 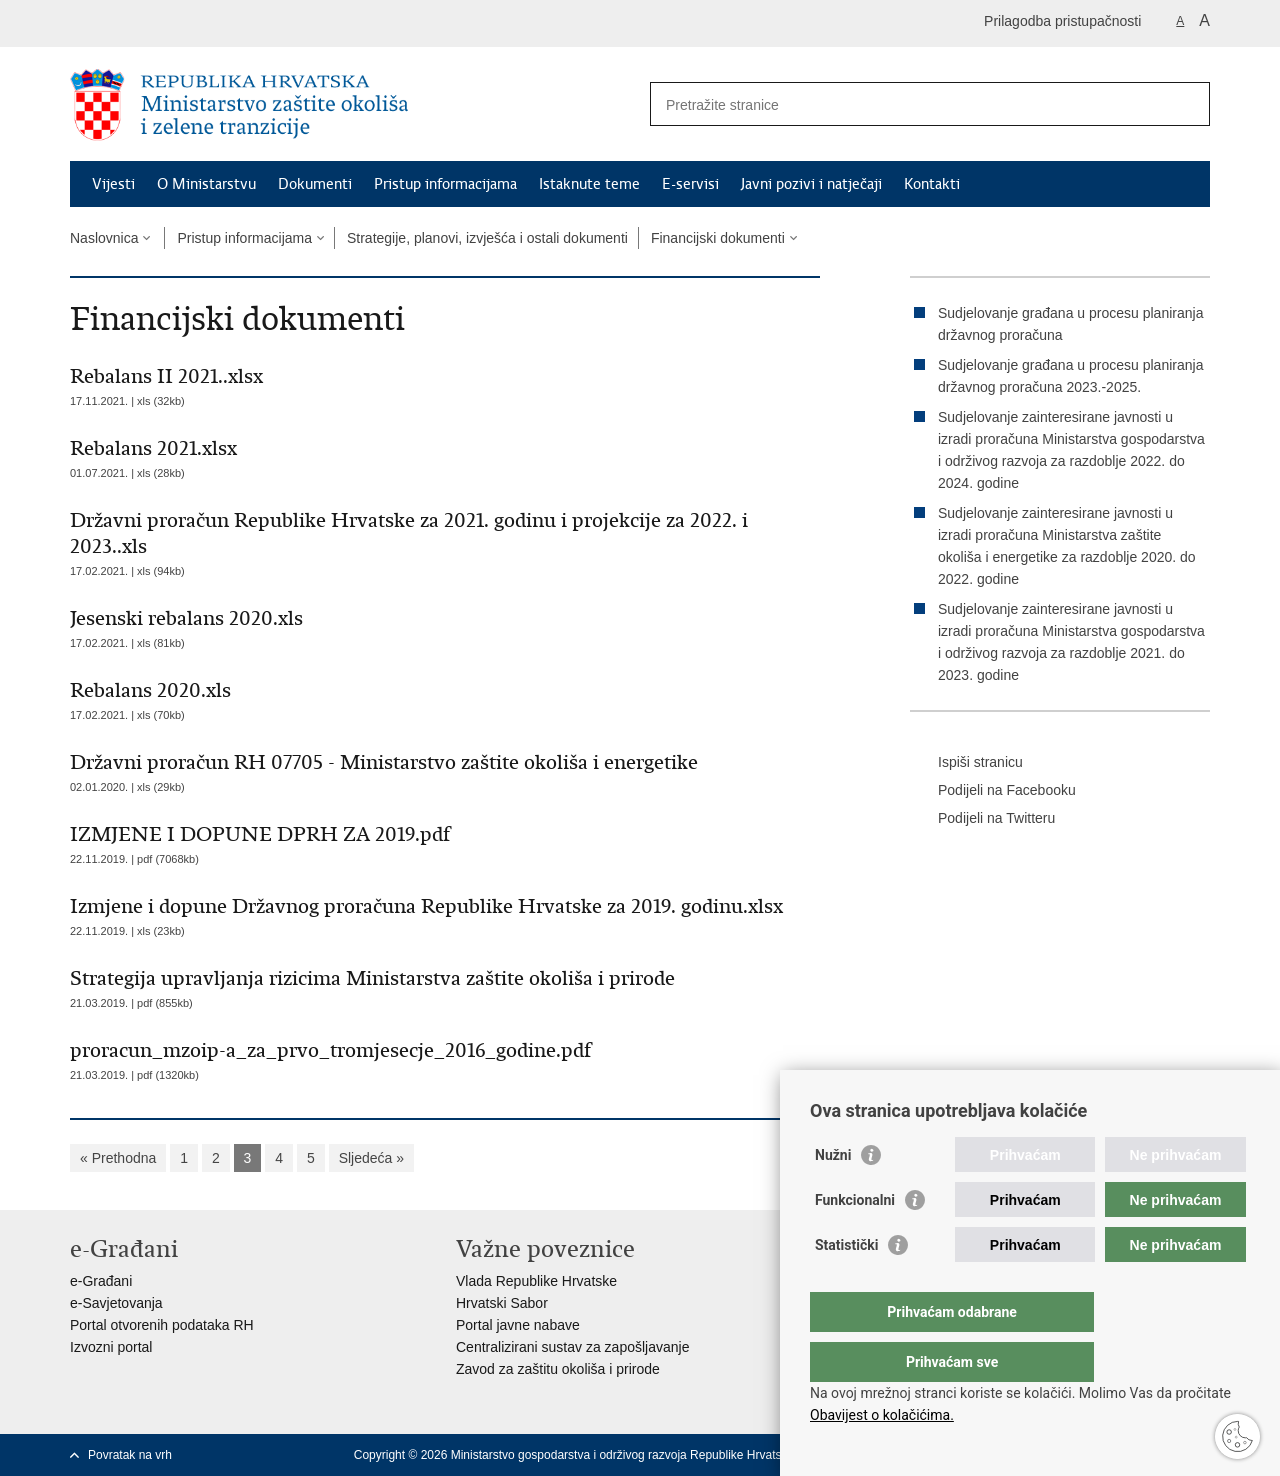 What do you see at coordinates (502, 1303) in the screenshot?
I see `Hrvatski Sabor` at bounding box center [502, 1303].